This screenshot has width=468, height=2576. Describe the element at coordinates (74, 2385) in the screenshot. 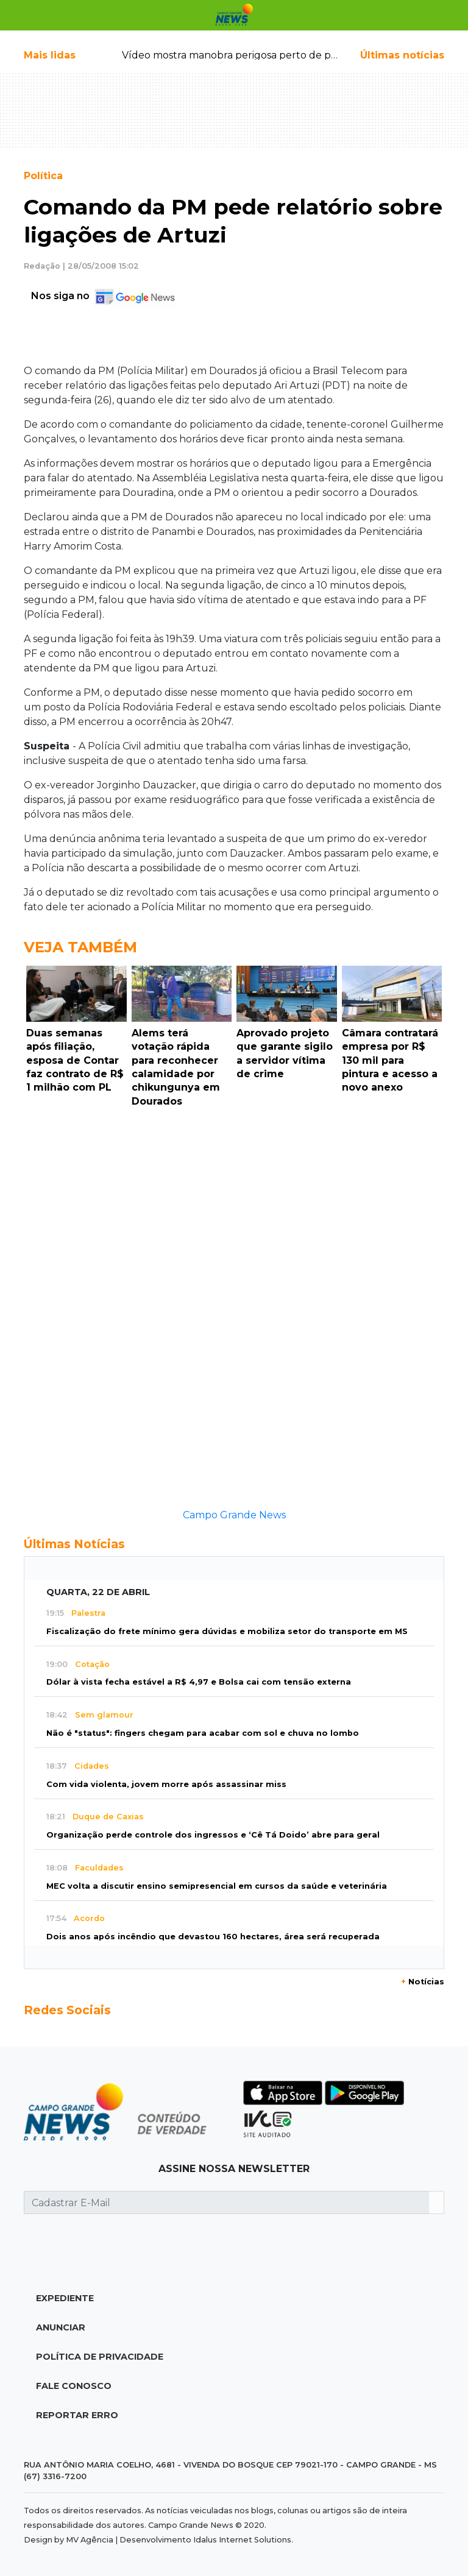

I see `Fale Conosco` at that location.